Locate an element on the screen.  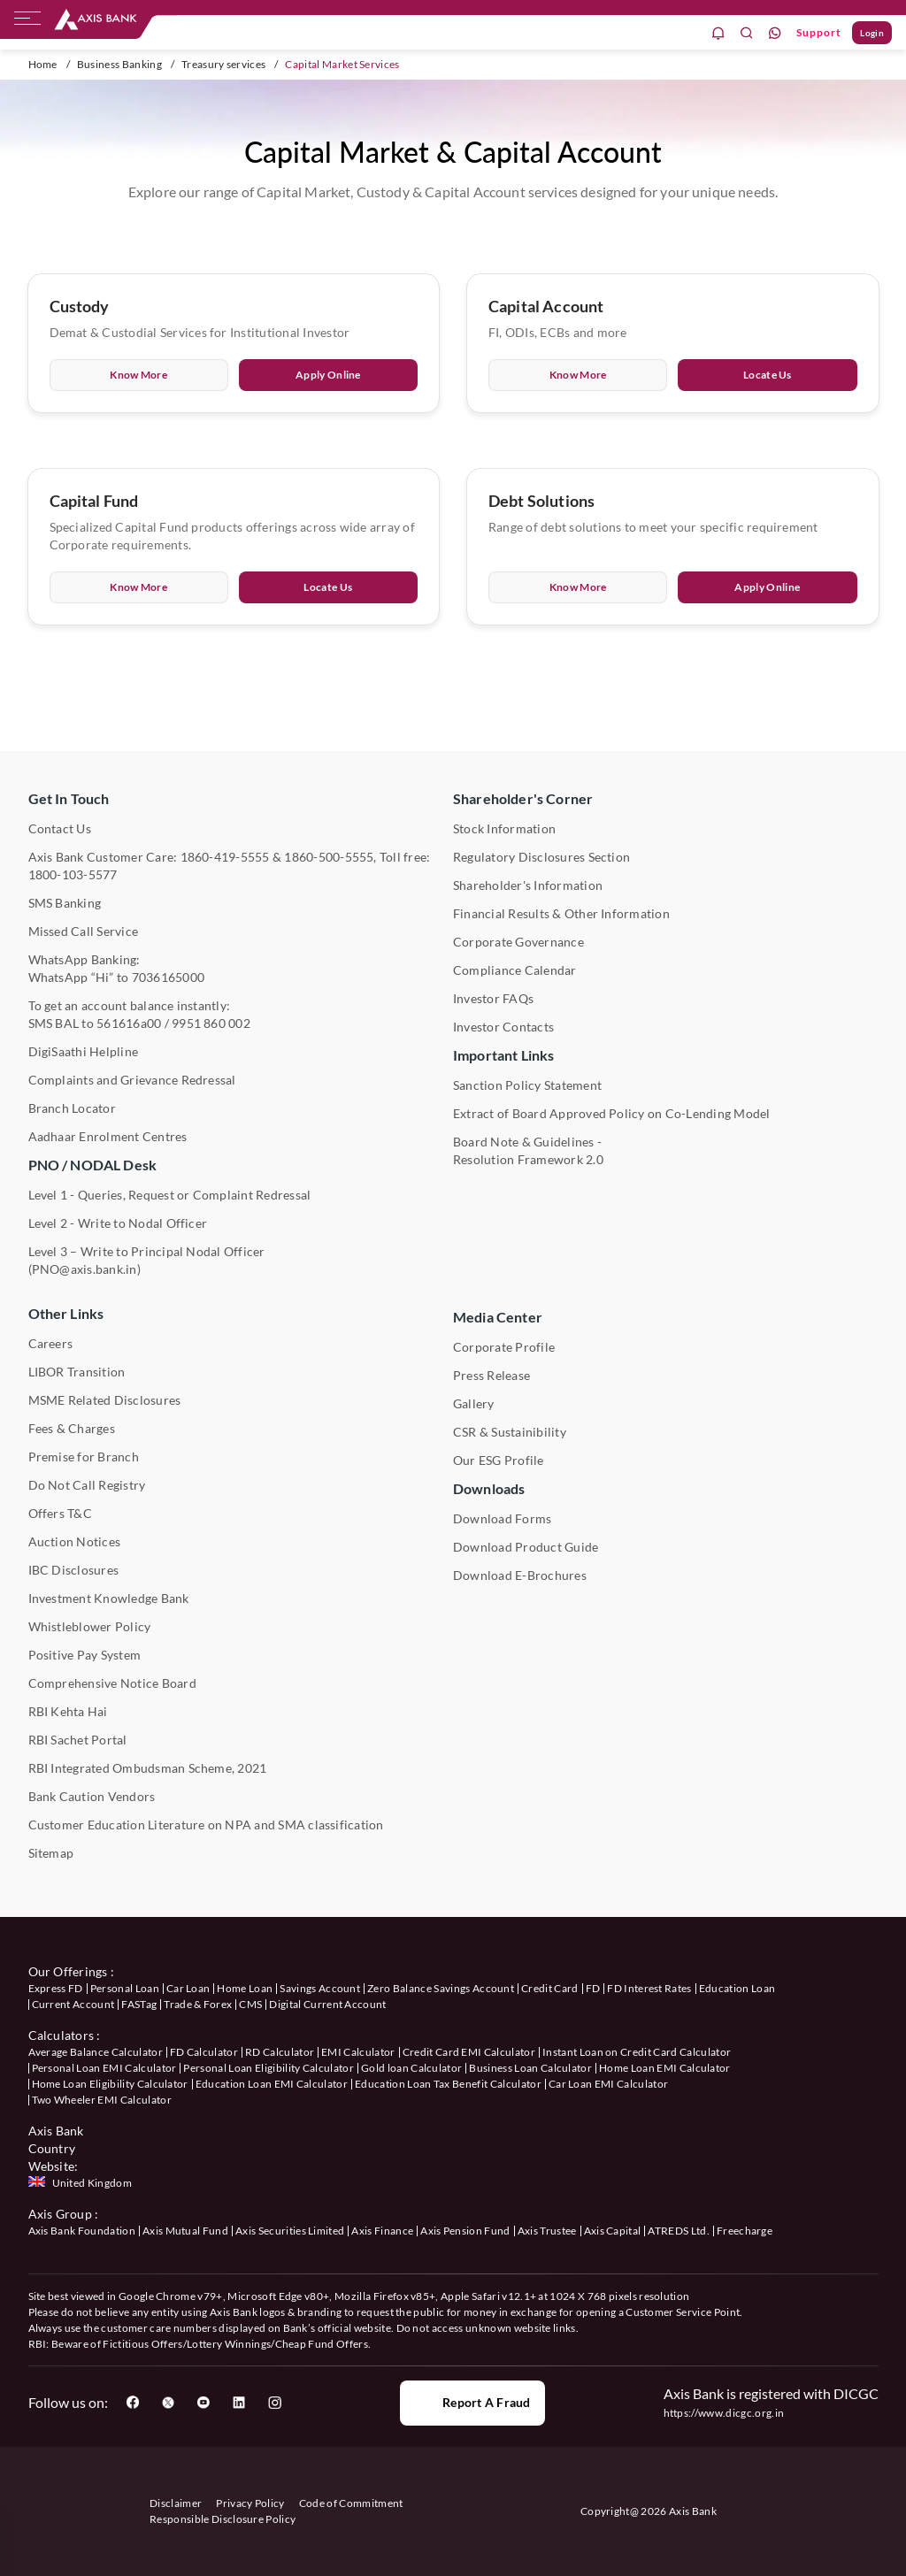
SMS Banking [User clicks on SMS Banking] is located at coordinates (65, 902).